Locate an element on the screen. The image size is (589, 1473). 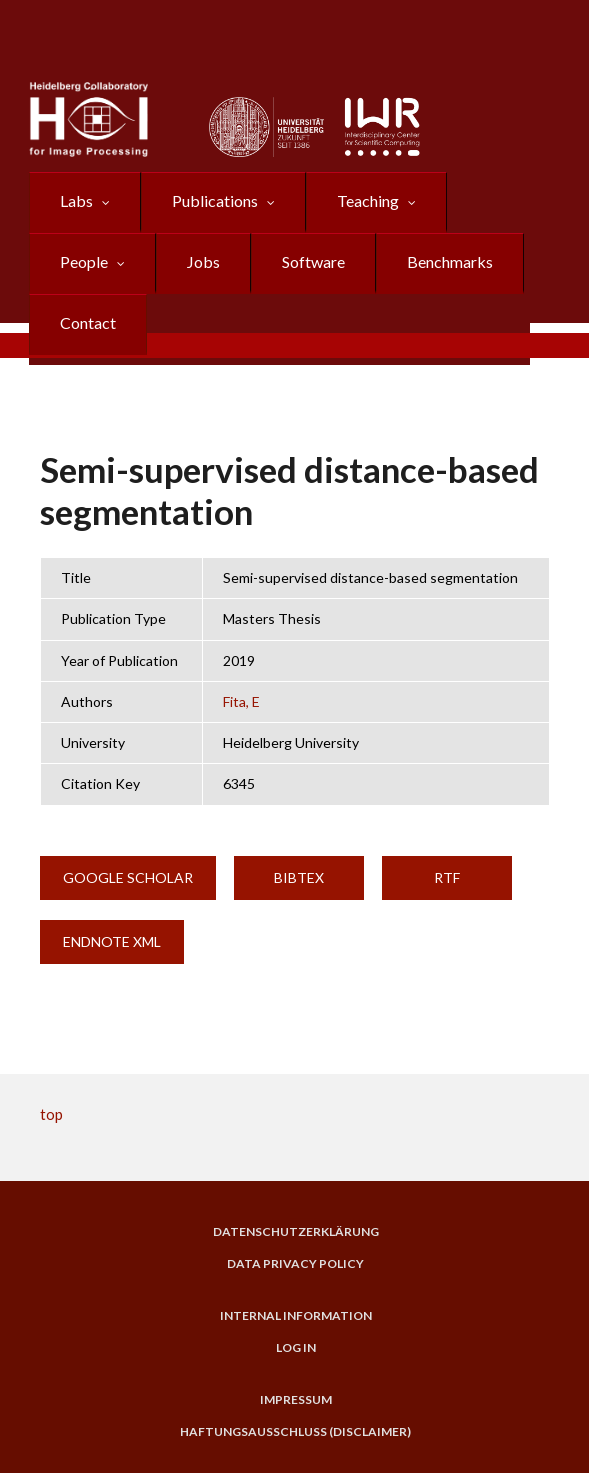
RTF is located at coordinates (447, 877).